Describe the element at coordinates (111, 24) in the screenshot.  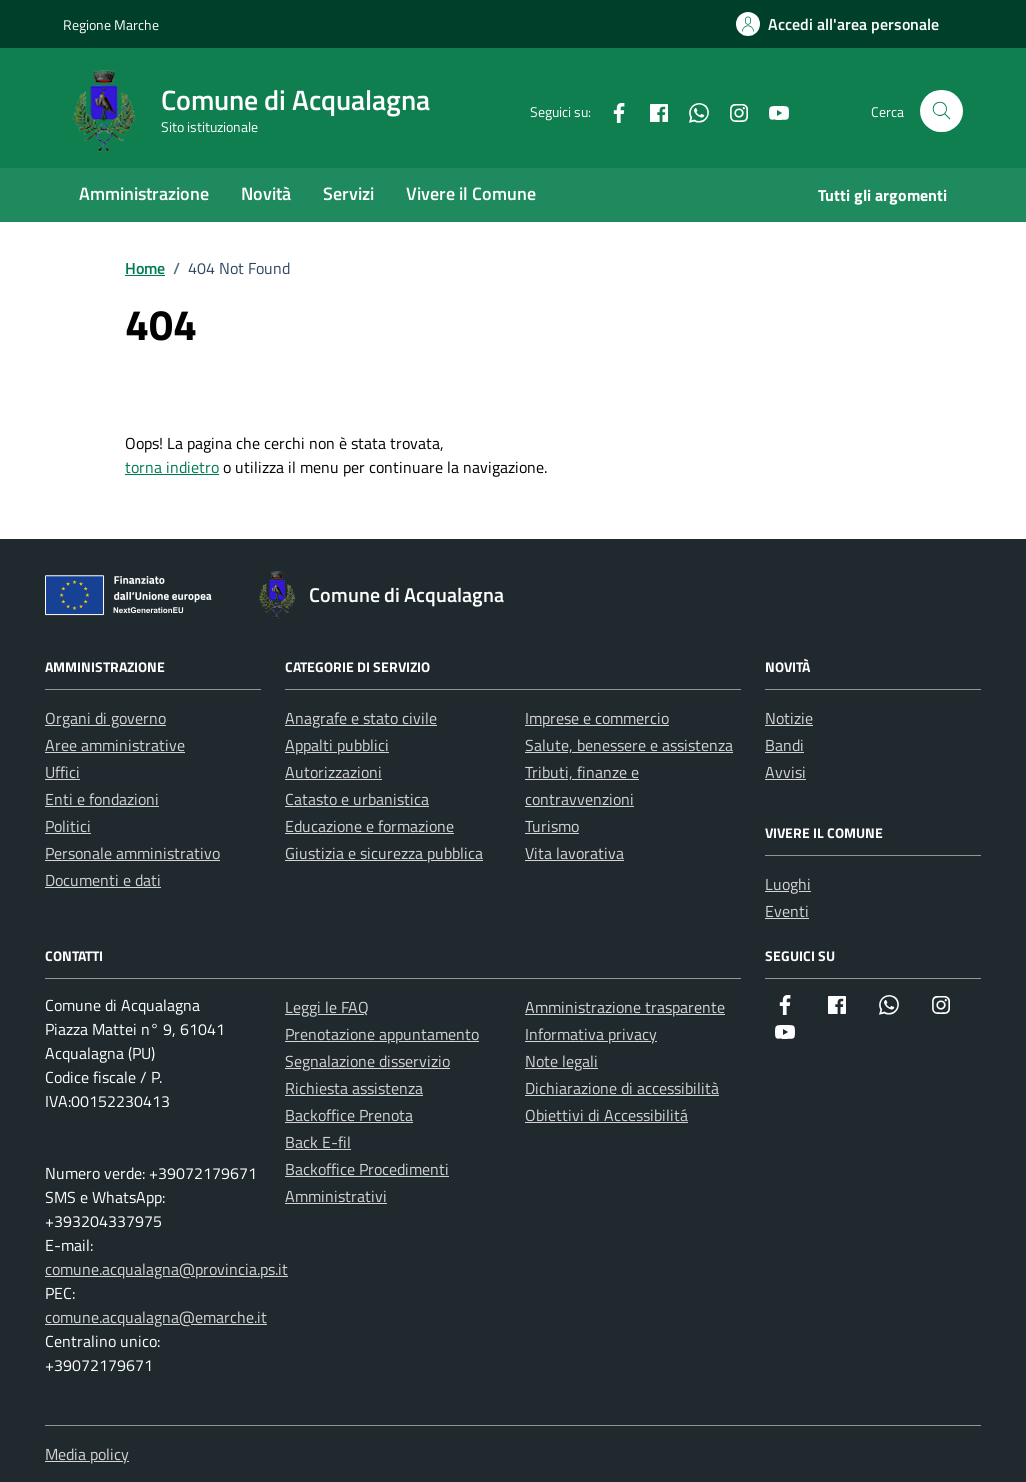
I see `Regione Marche [Vai al portale Regione Marche - link esterno - apertura nuova scheda]` at that location.